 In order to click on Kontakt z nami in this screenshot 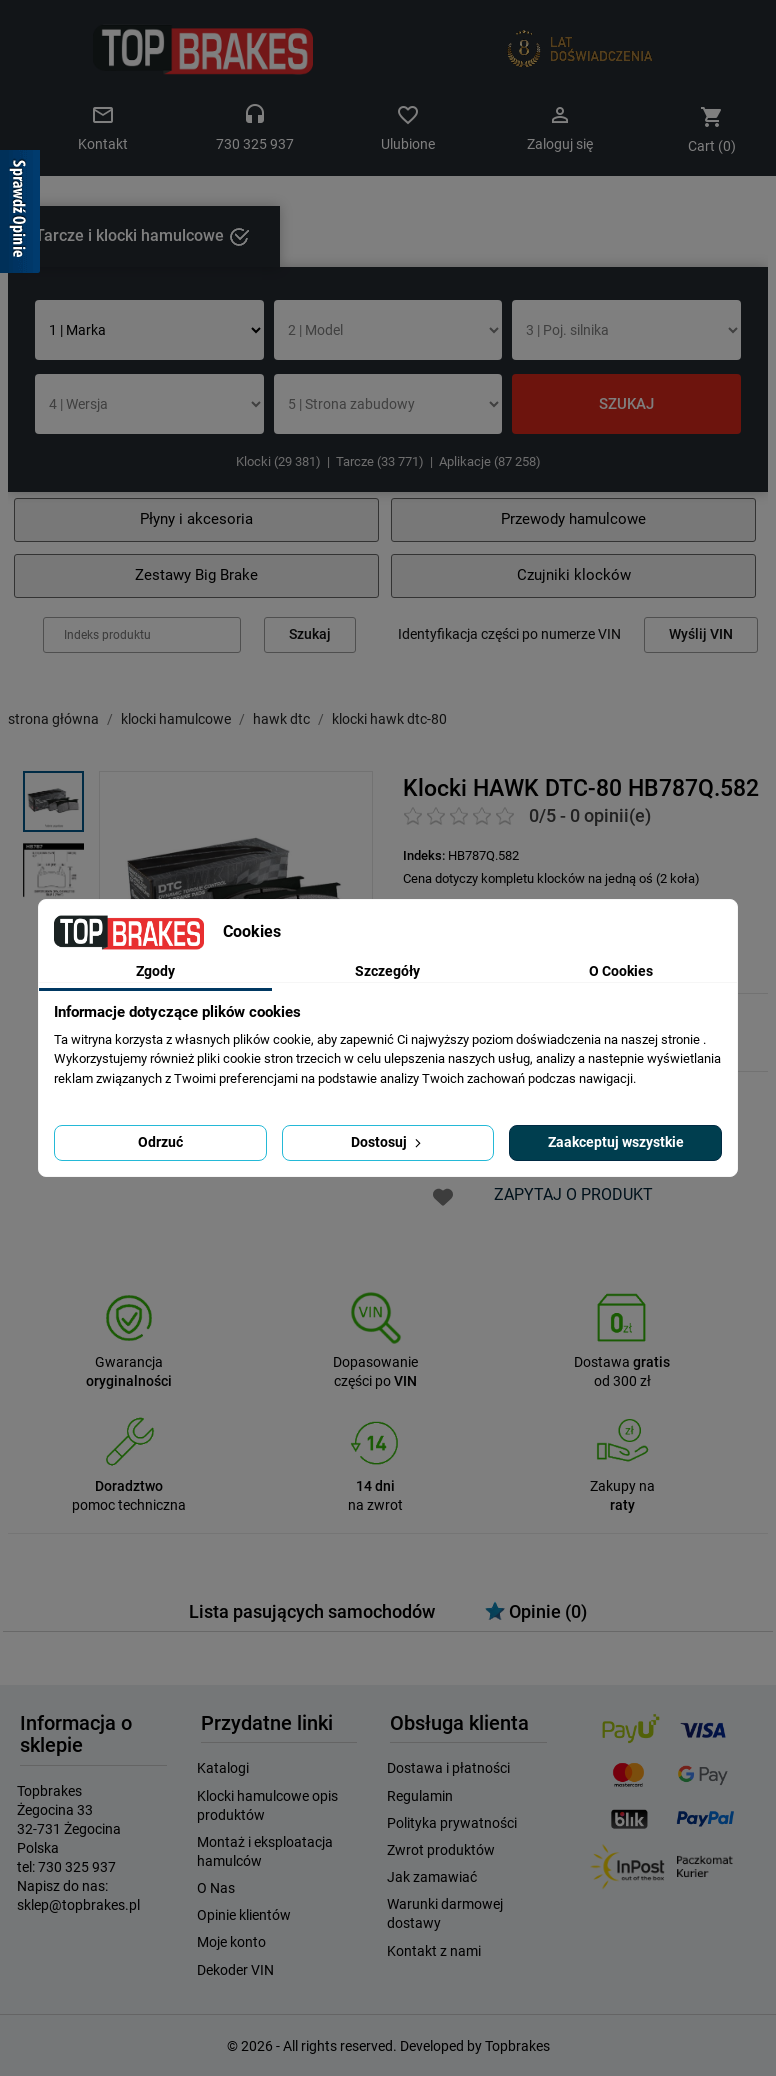, I will do `click(434, 1951)`.